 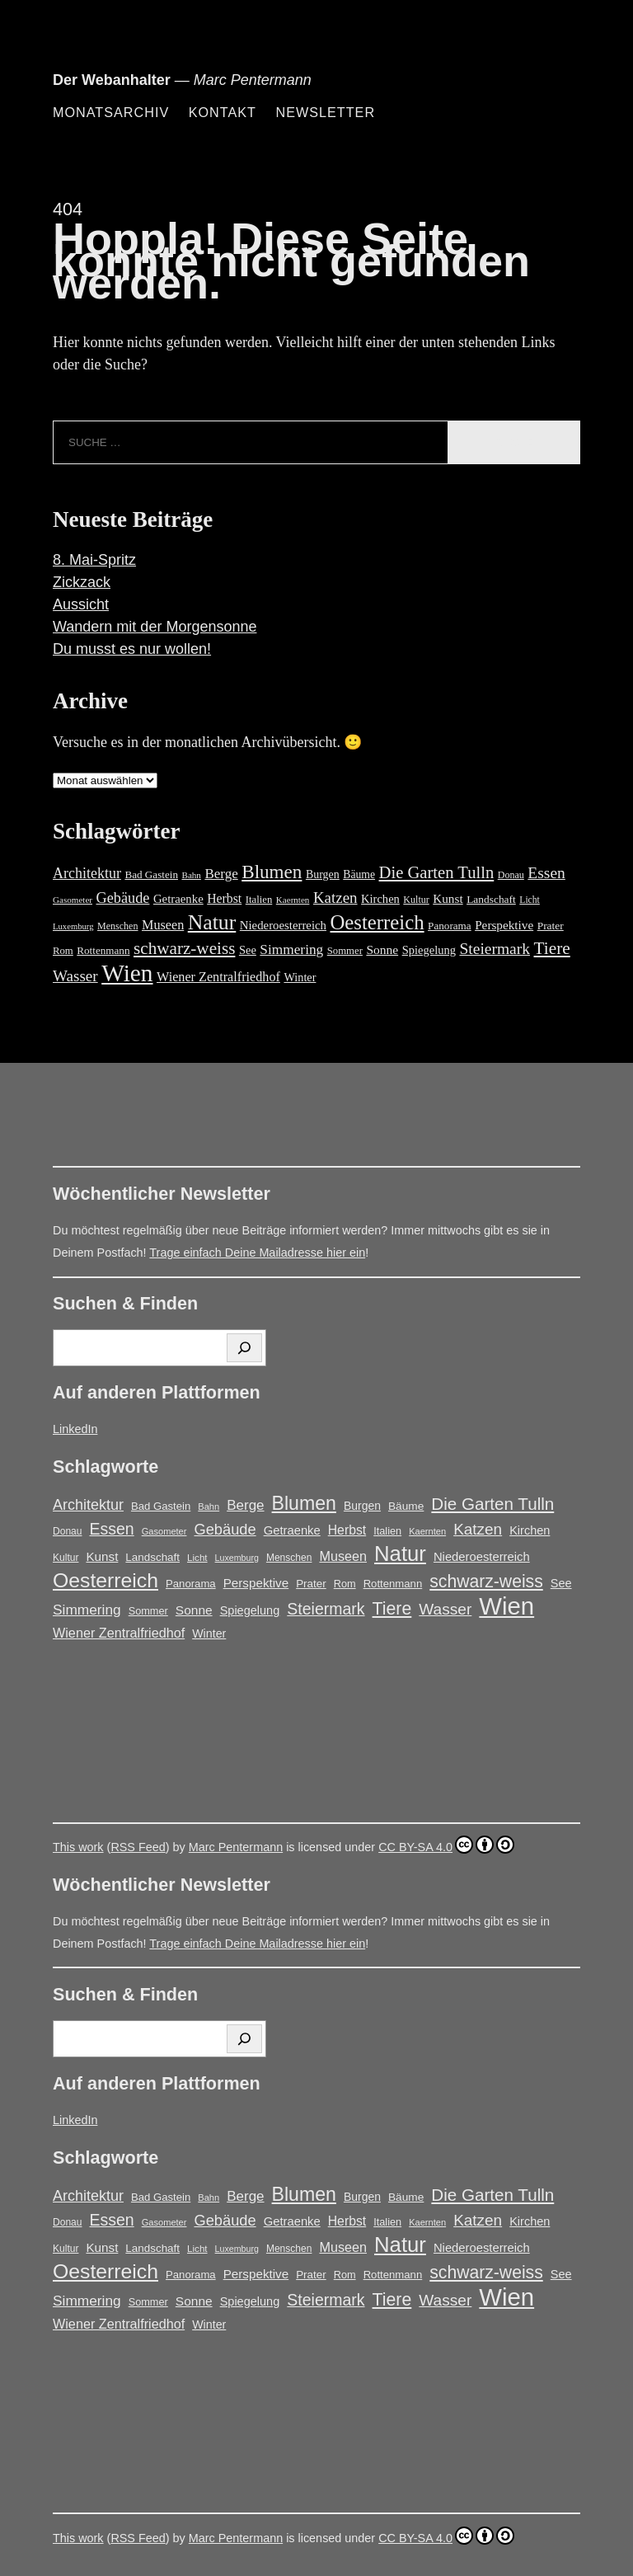 What do you see at coordinates (293, 900) in the screenshot?
I see `Kaernten [Kaernten (12 Einträge)]` at bounding box center [293, 900].